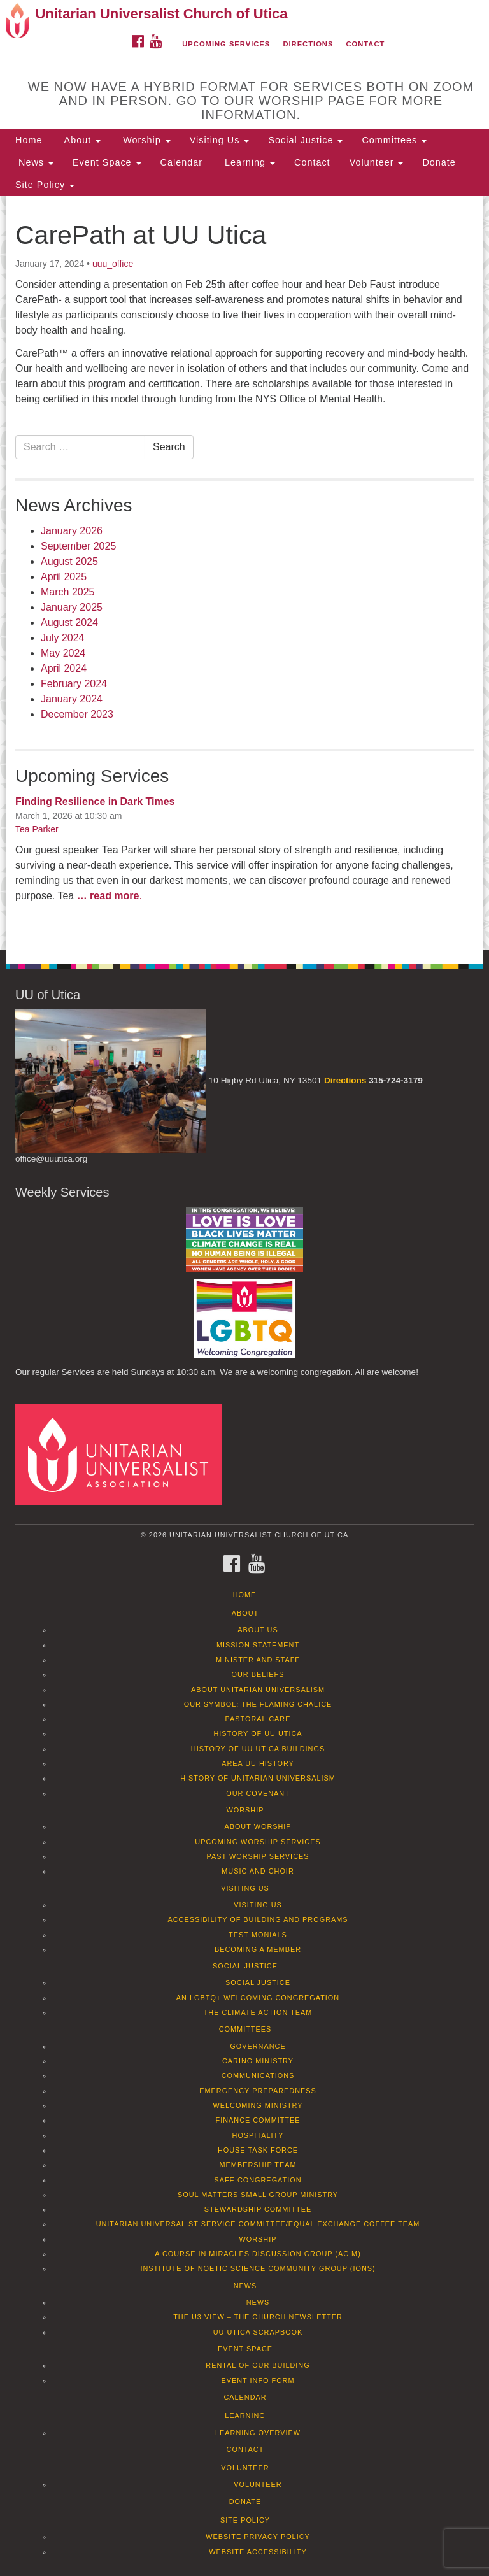 The width and height of the screenshot is (489, 2576). What do you see at coordinates (78, 546) in the screenshot?
I see `September 2025` at bounding box center [78, 546].